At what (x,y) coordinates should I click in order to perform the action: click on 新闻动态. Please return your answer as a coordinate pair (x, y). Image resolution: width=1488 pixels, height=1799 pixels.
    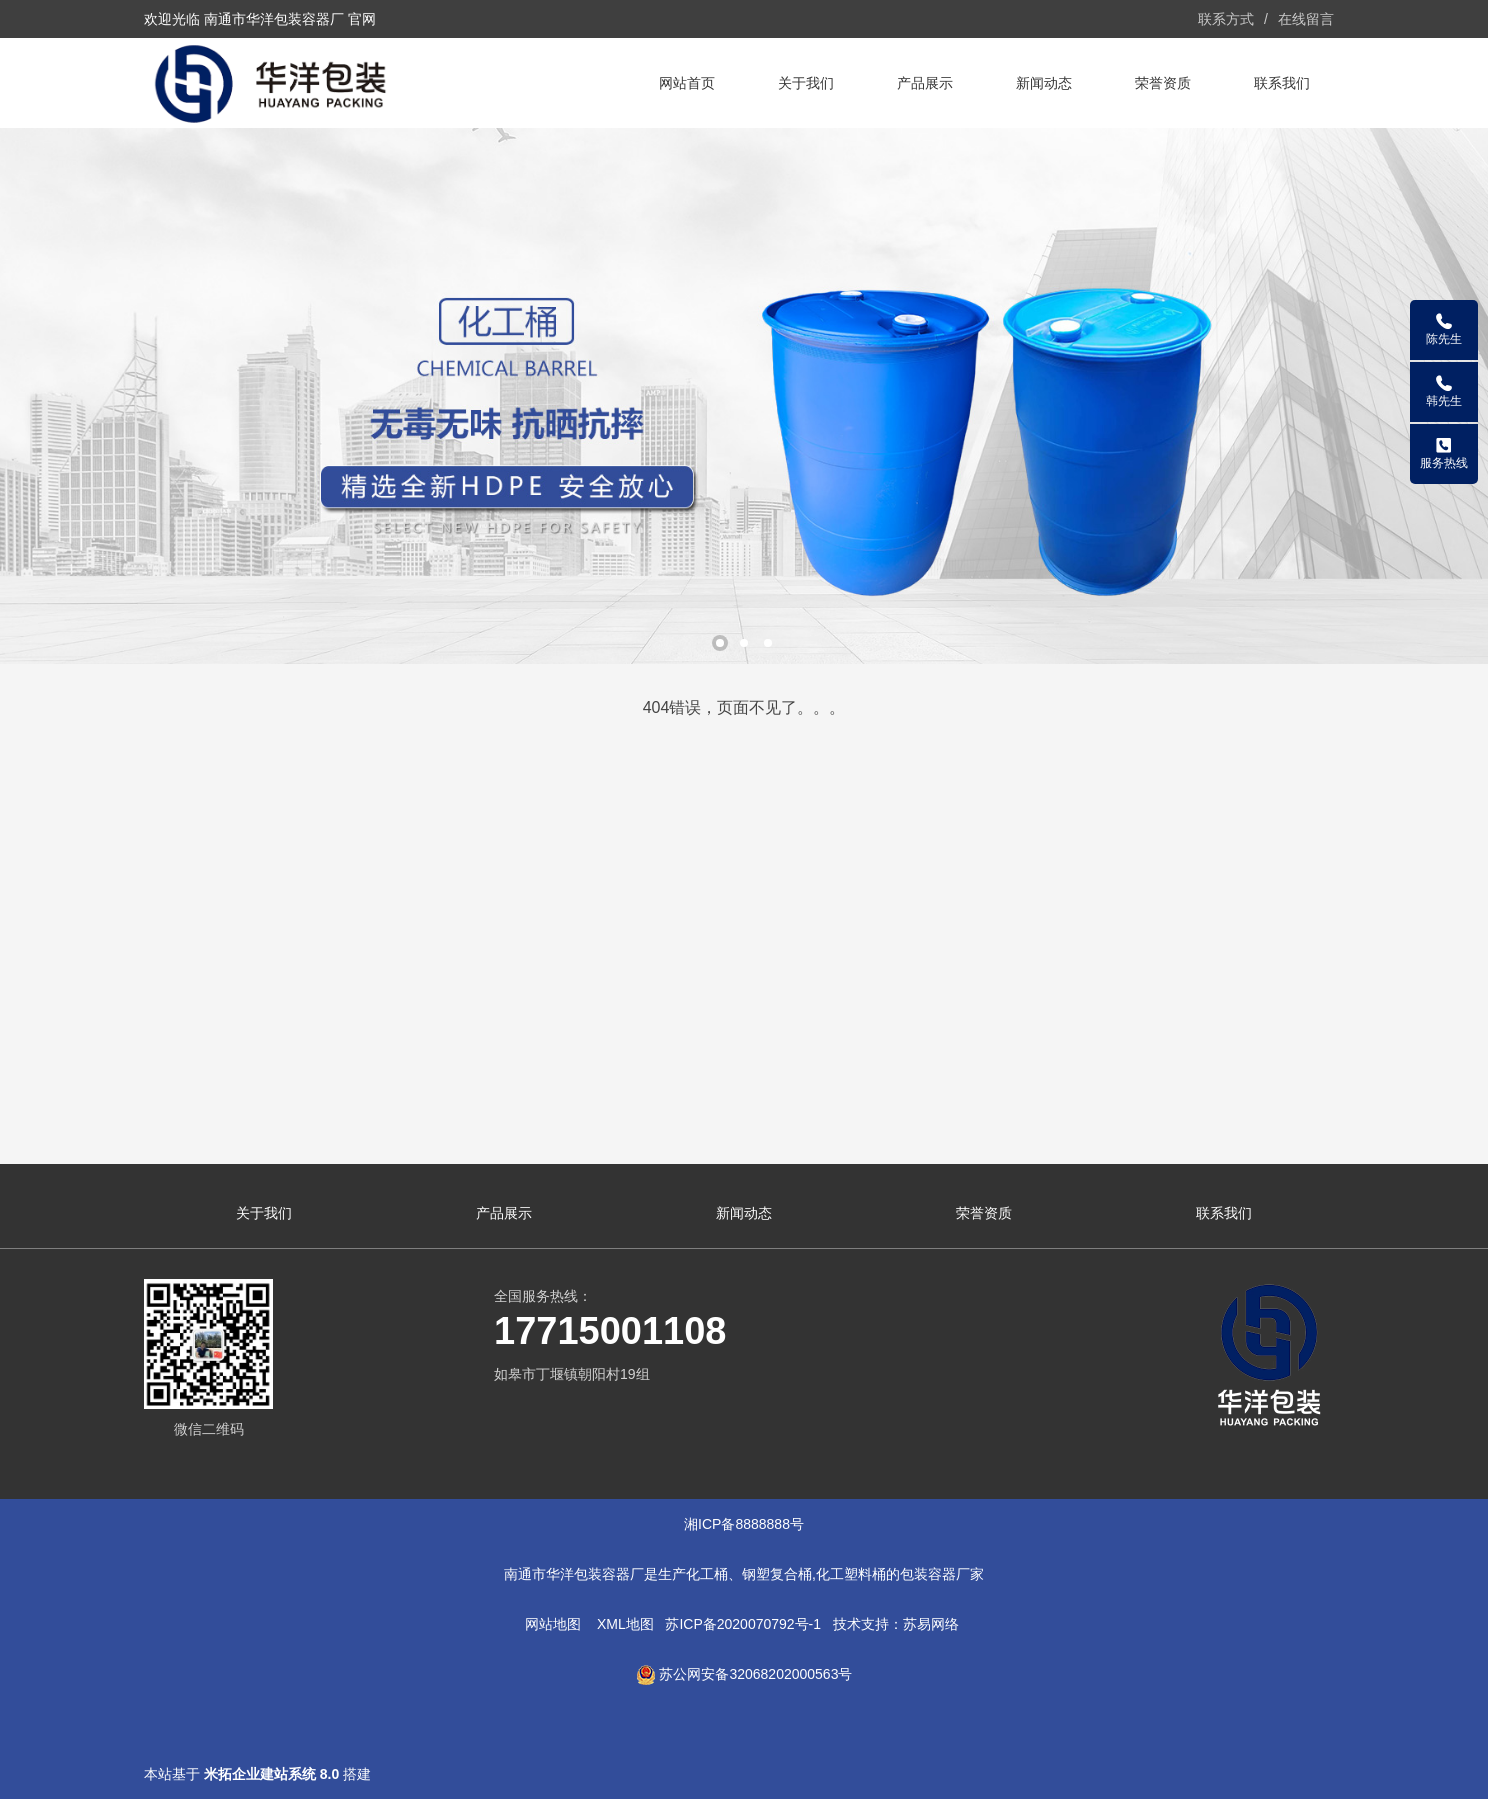
    Looking at the image, I should click on (1044, 83).